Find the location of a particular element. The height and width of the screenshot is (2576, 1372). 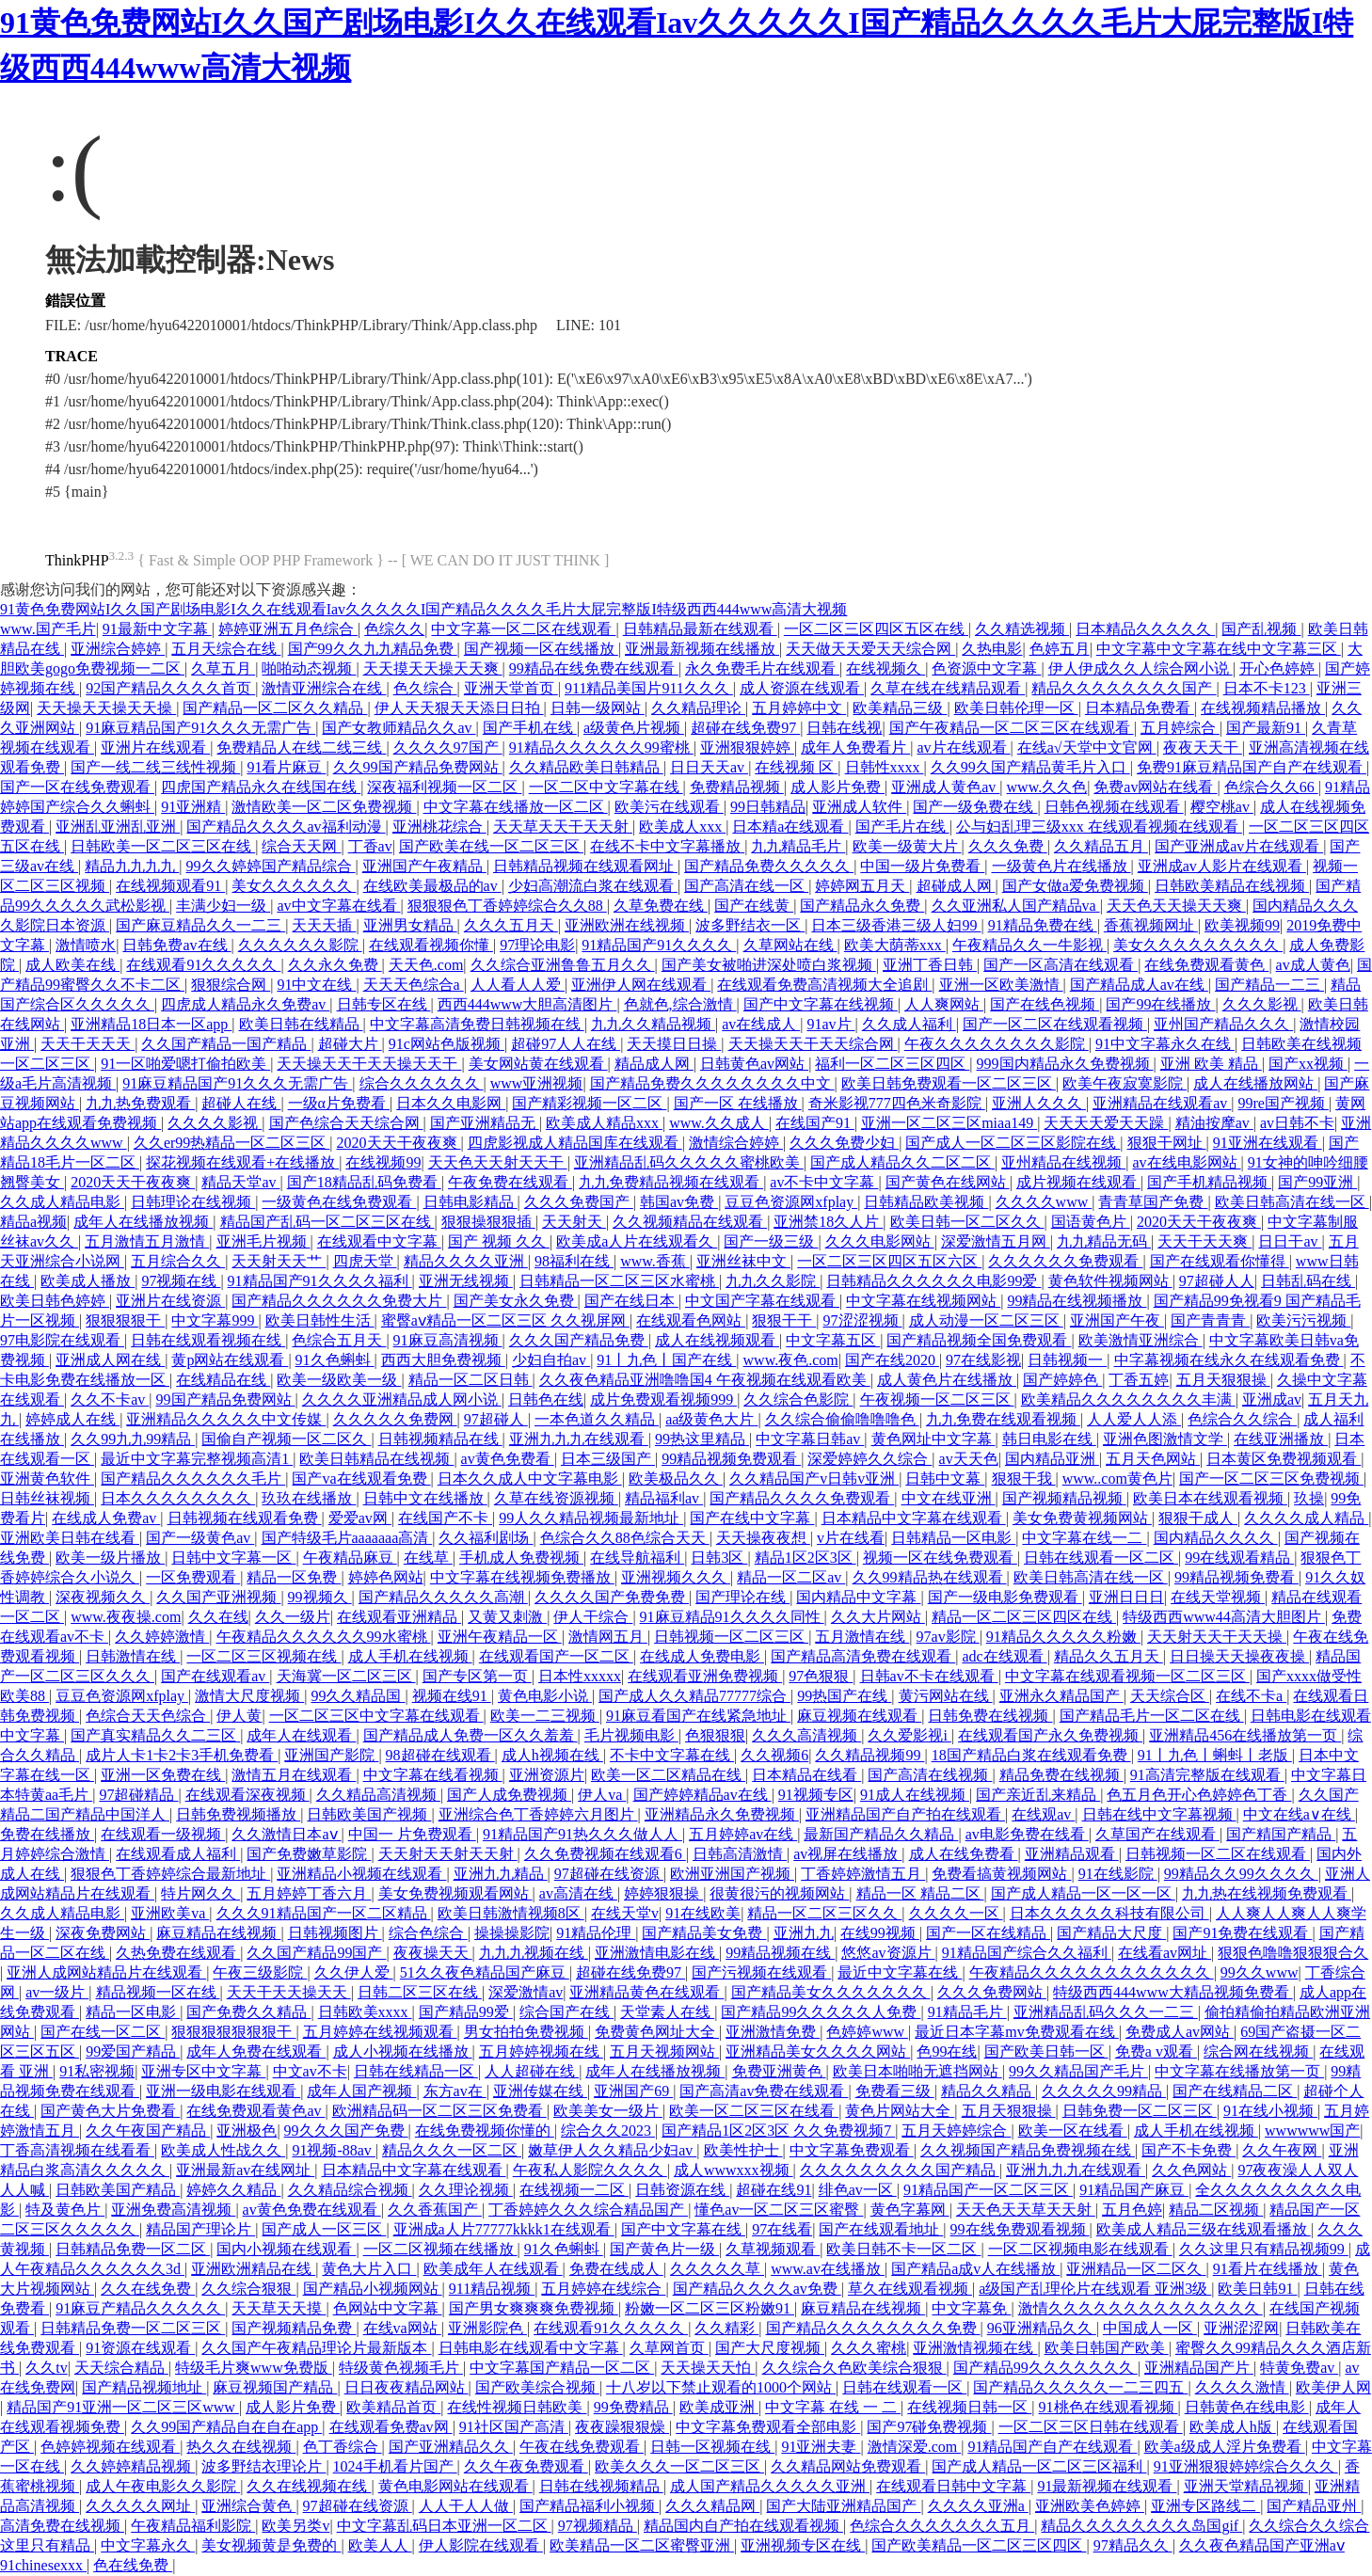

日韩精品一区电影 is located at coordinates (953, 1538).